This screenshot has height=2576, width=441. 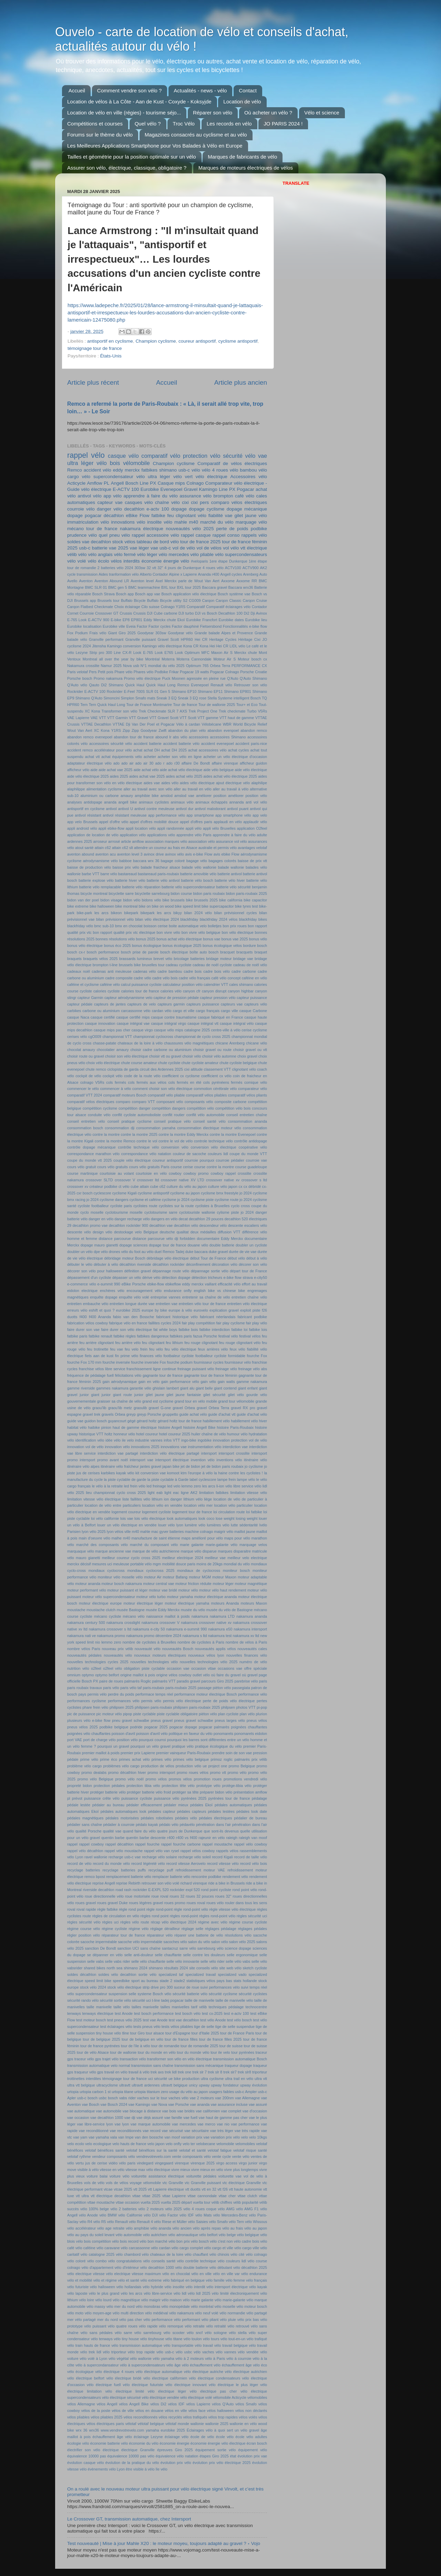 What do you see at coordinates (121, 893) in the screenshot?
I see `bicyclette sarre` at bounding box center [121, 893].